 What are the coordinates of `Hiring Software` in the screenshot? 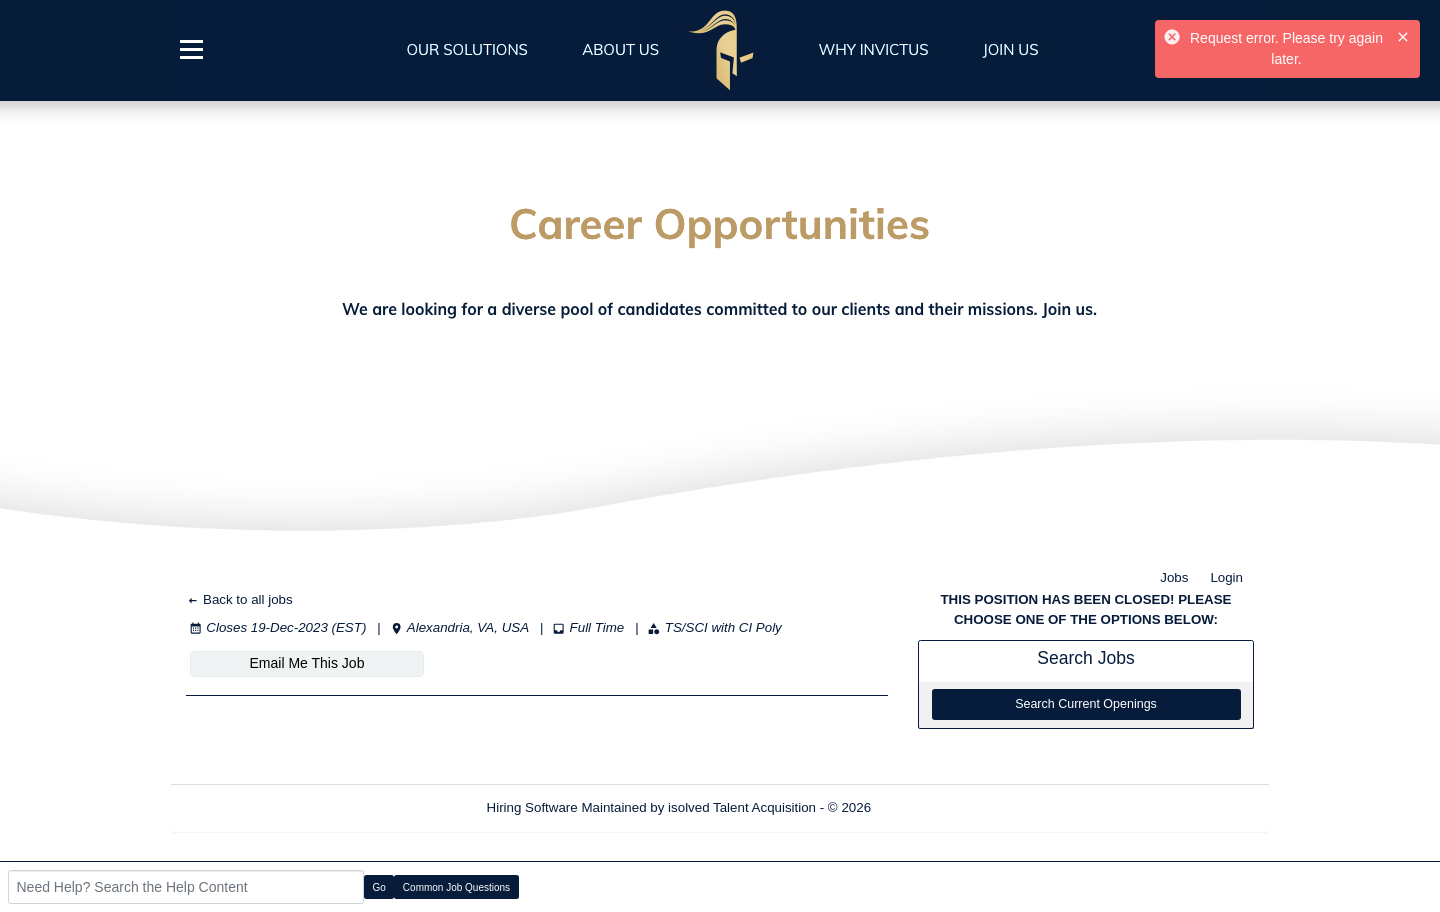 It's located at (532, 807).